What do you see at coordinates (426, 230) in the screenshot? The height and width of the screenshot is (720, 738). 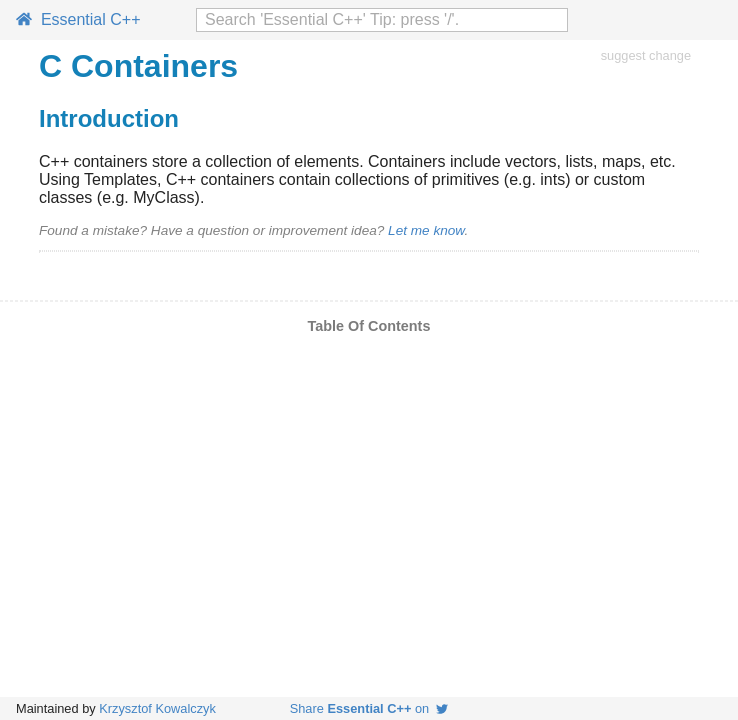 I see `Let me know` at bounding box center [426, 230].